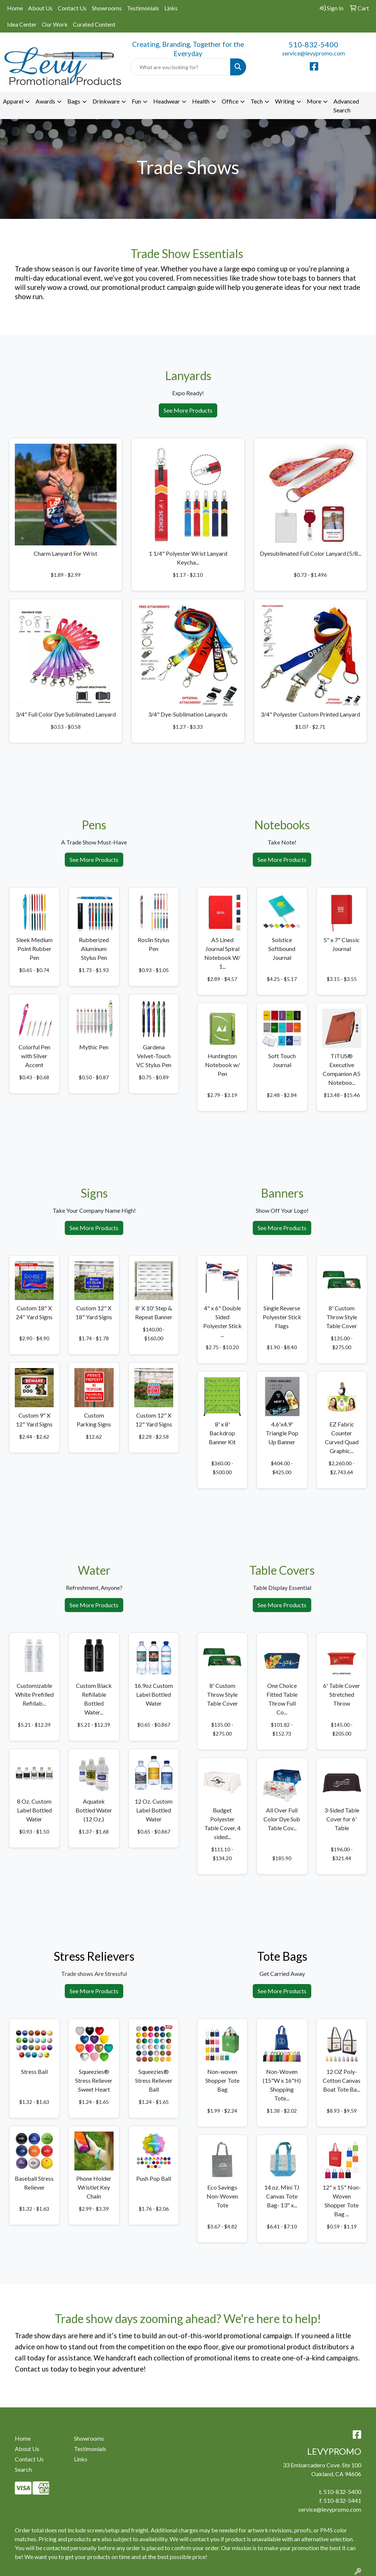  What do you see at coordinates (143, 7) in the screenshot?
I see `Testimonials` at bounding box center [143, 7].